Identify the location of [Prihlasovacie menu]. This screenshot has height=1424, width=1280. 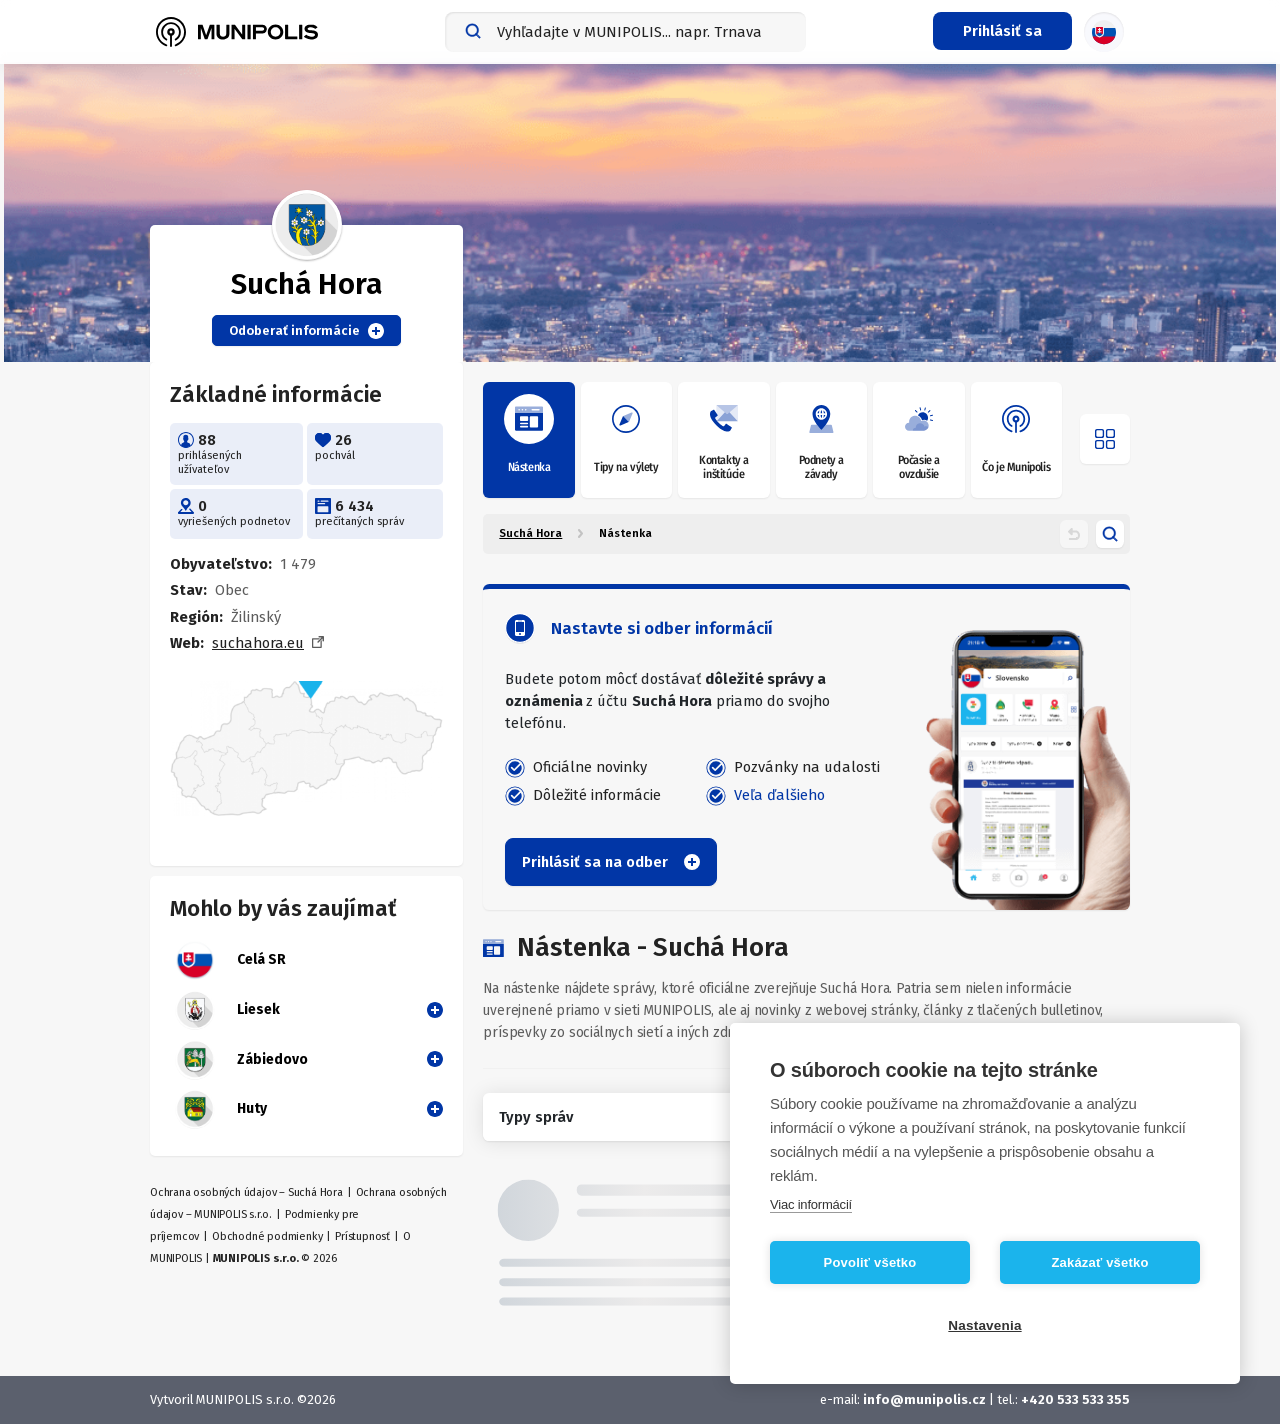
(1002, 31).